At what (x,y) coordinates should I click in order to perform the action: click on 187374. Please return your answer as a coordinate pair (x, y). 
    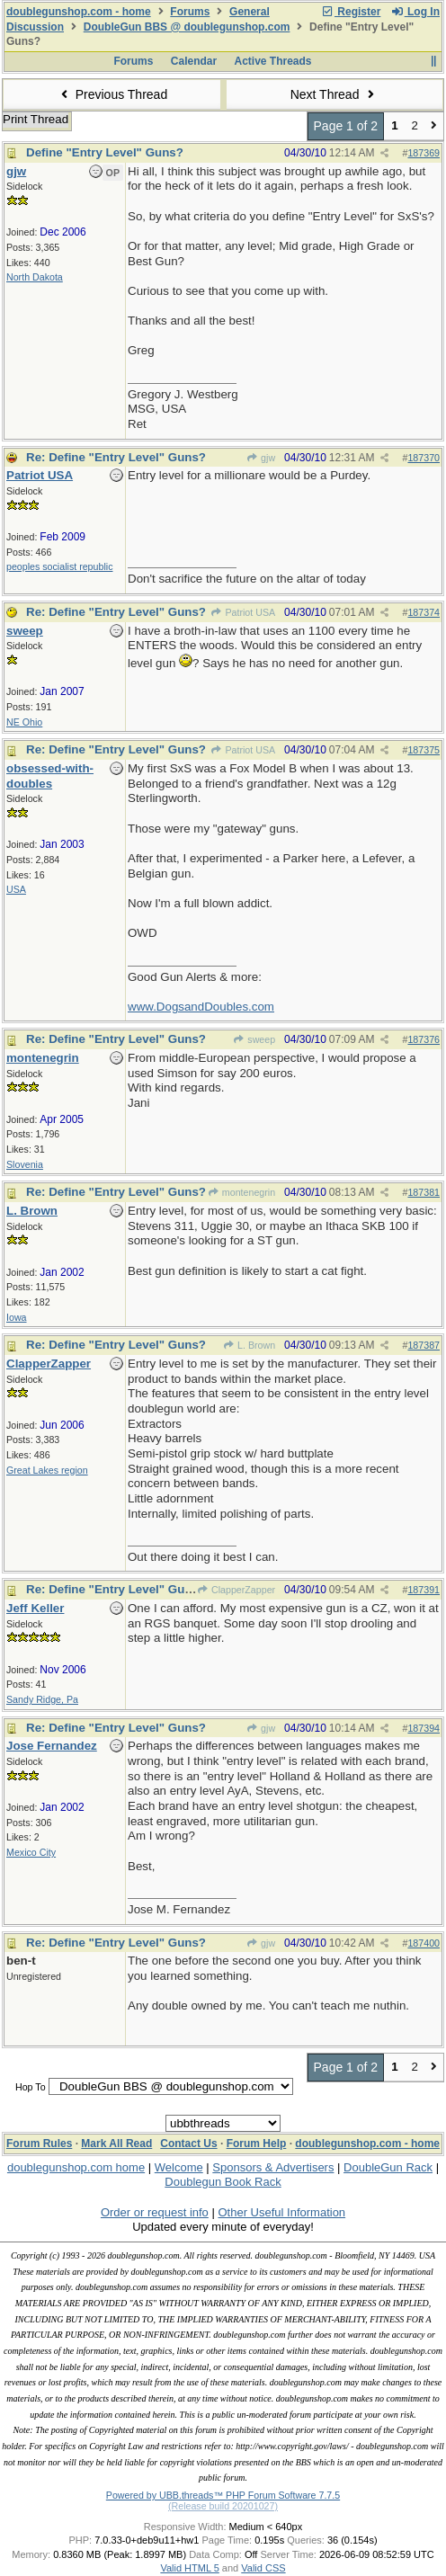
    Looking at the image, I should click on (423, 612).